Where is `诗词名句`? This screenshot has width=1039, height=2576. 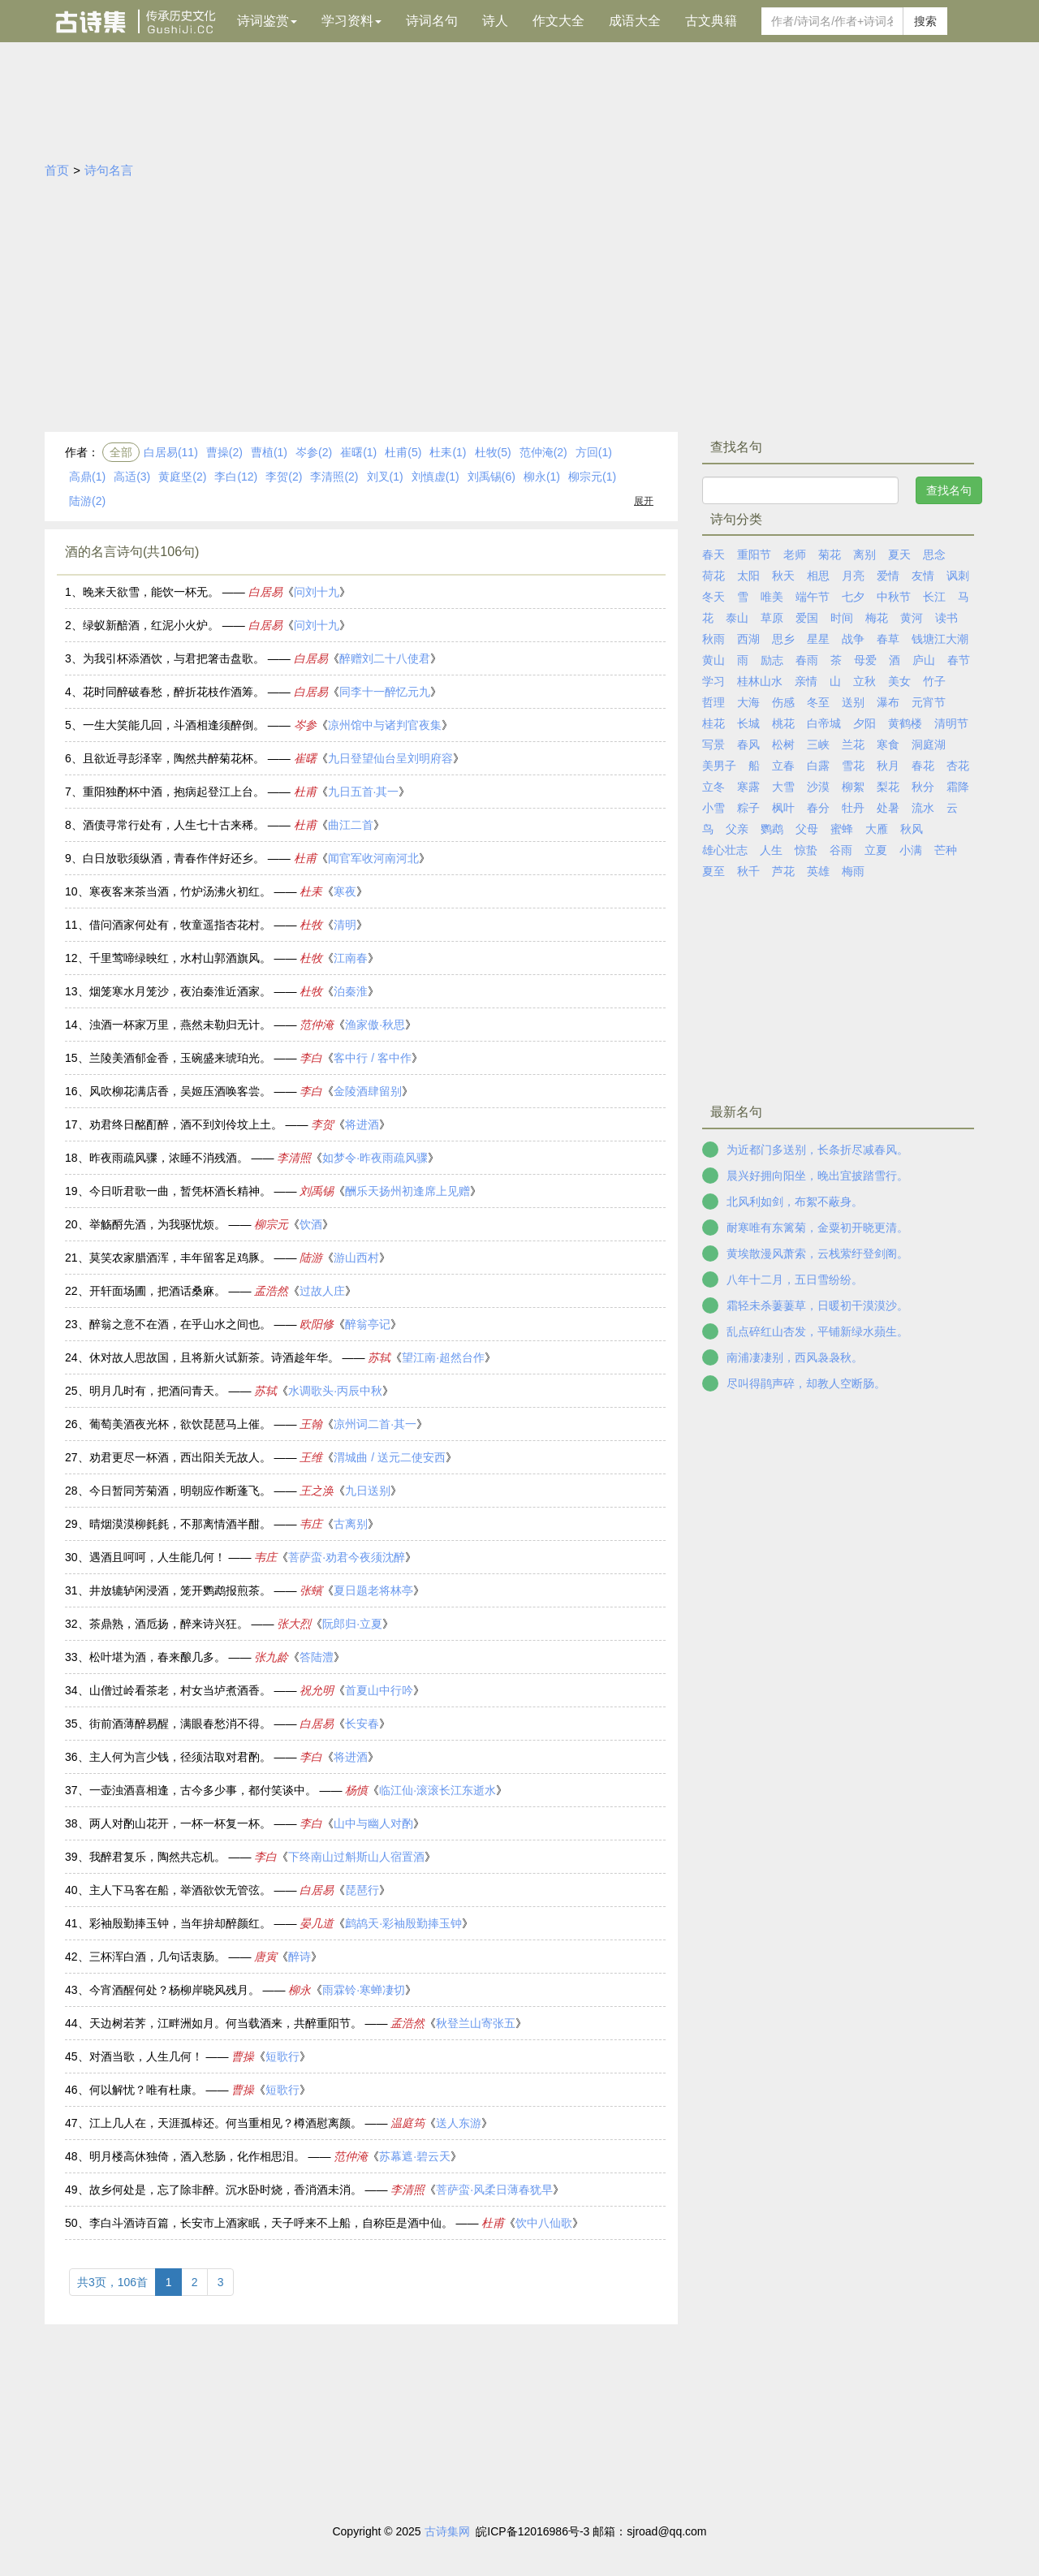
诗词名句 is located at coordinates (432, 21).